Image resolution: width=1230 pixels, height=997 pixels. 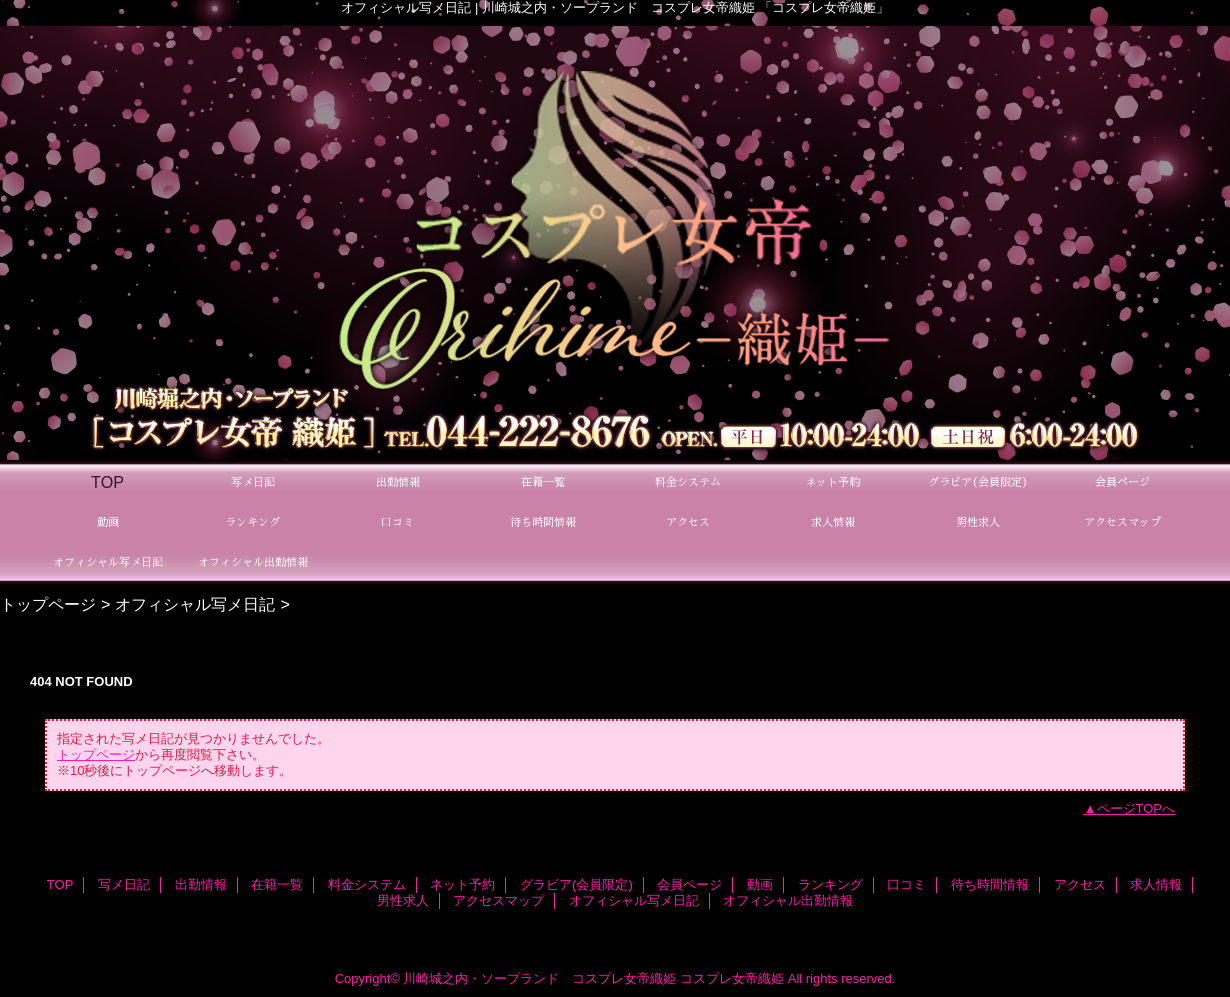 What do you see at coordinates (990, 884) in the screenshot?
I see `待ち時間情報` at bounding box center [990, 884].